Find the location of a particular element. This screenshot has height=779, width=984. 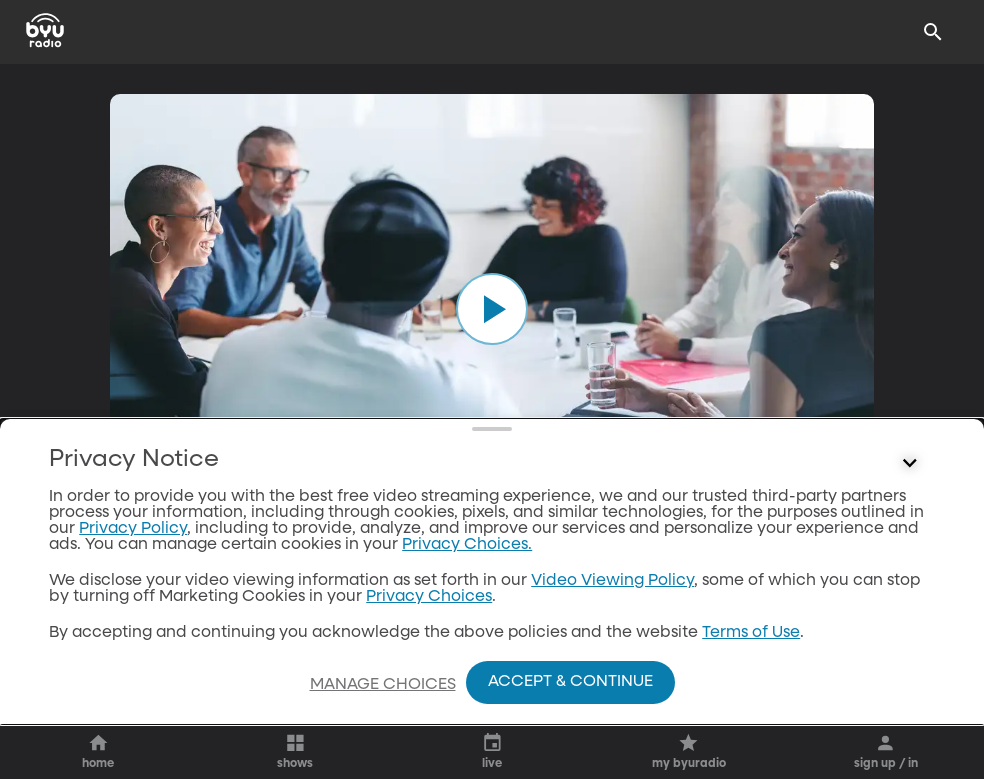

Terms of Use is located at coordinates (751, 633).